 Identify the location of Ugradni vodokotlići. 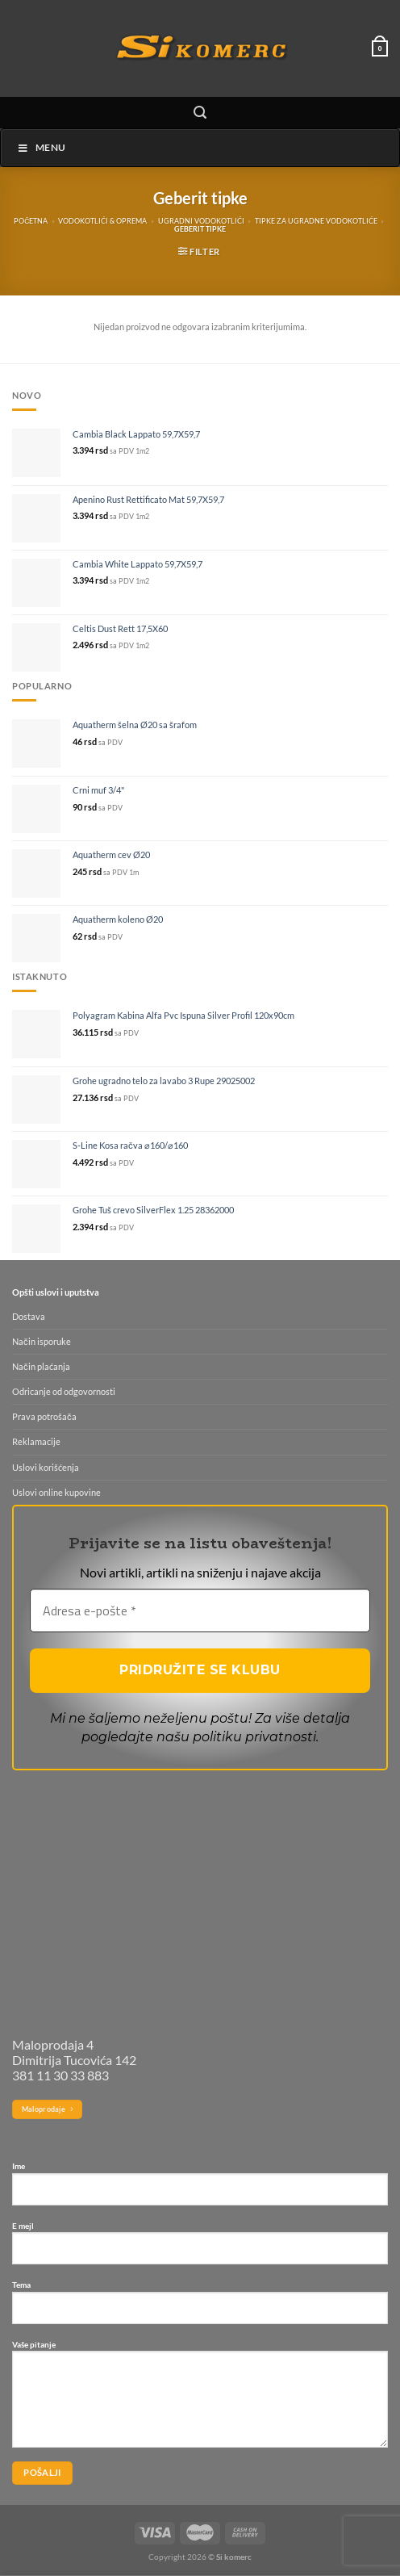
(201, 221).